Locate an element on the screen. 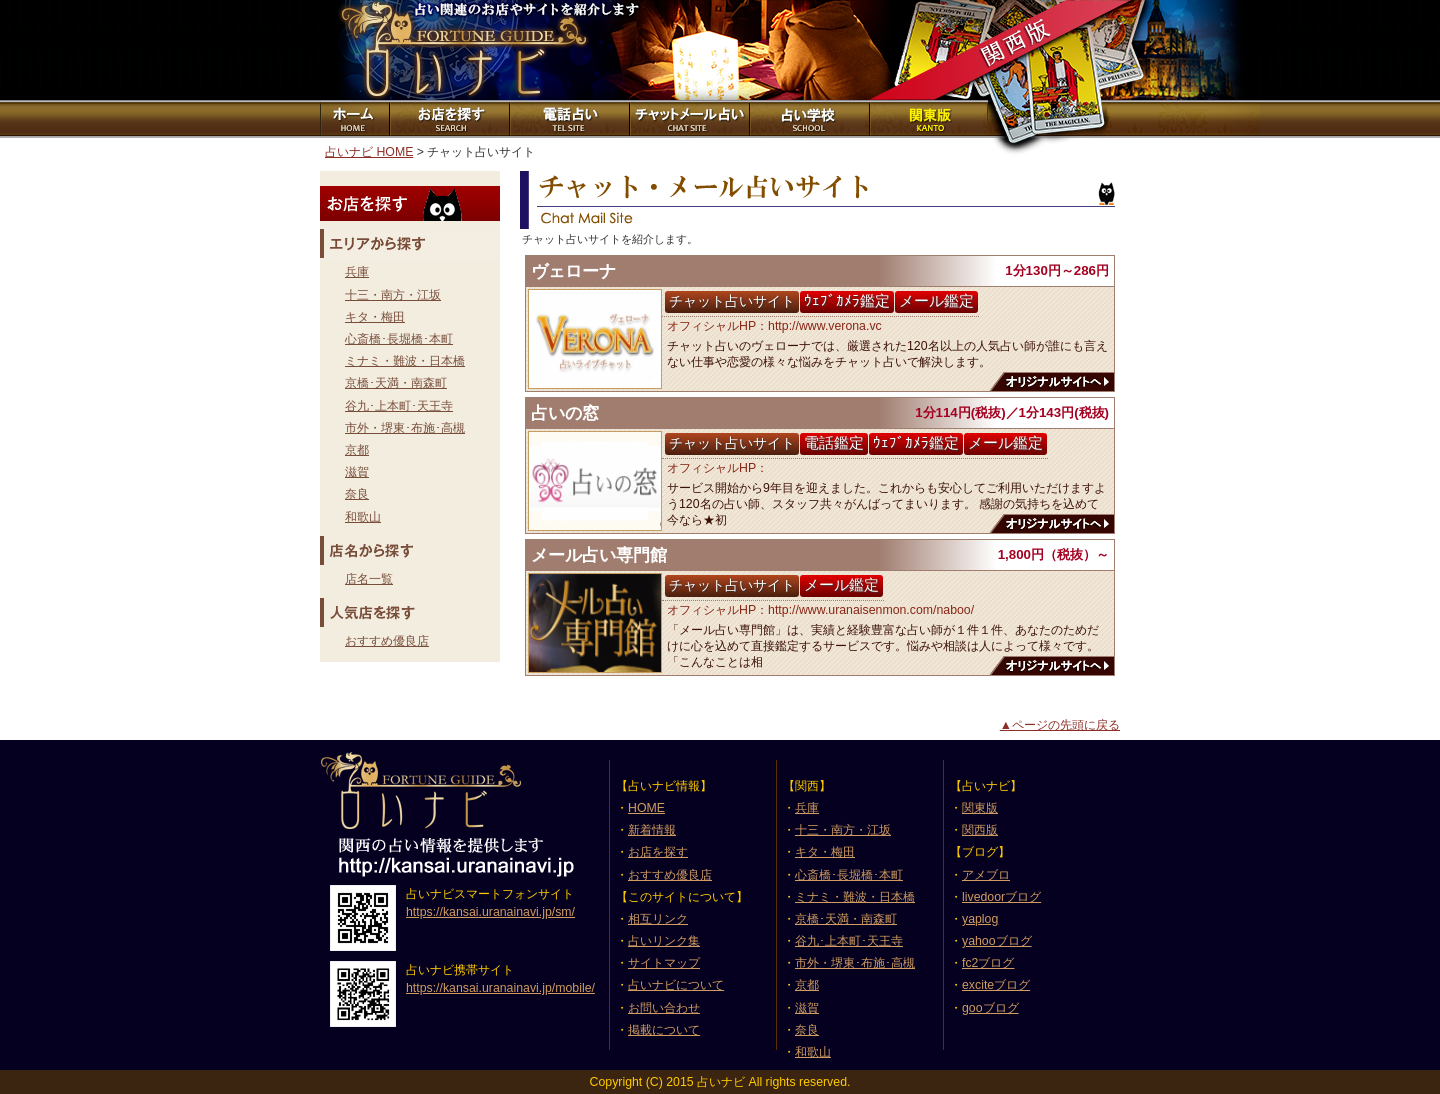 Image resolution: width=1440 pixels, height=1094 pixels. 京都 is located at coordinates (357, 450).